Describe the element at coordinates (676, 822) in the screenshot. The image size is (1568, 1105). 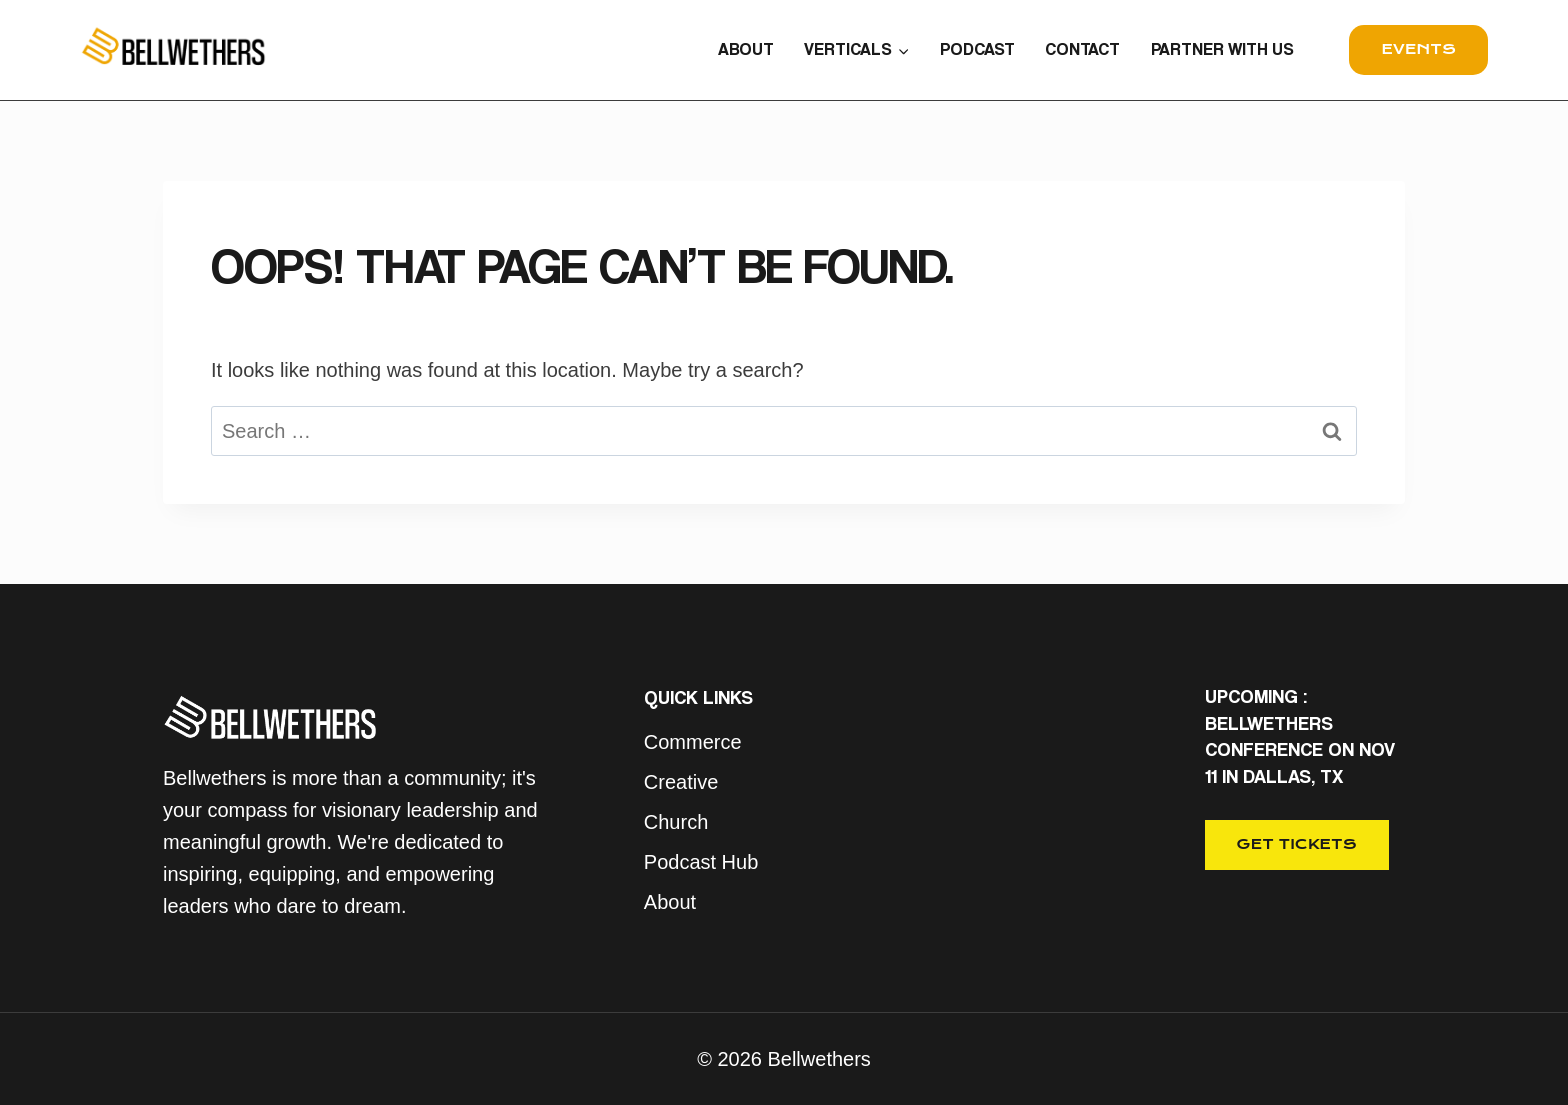
I see `Church` at that location.